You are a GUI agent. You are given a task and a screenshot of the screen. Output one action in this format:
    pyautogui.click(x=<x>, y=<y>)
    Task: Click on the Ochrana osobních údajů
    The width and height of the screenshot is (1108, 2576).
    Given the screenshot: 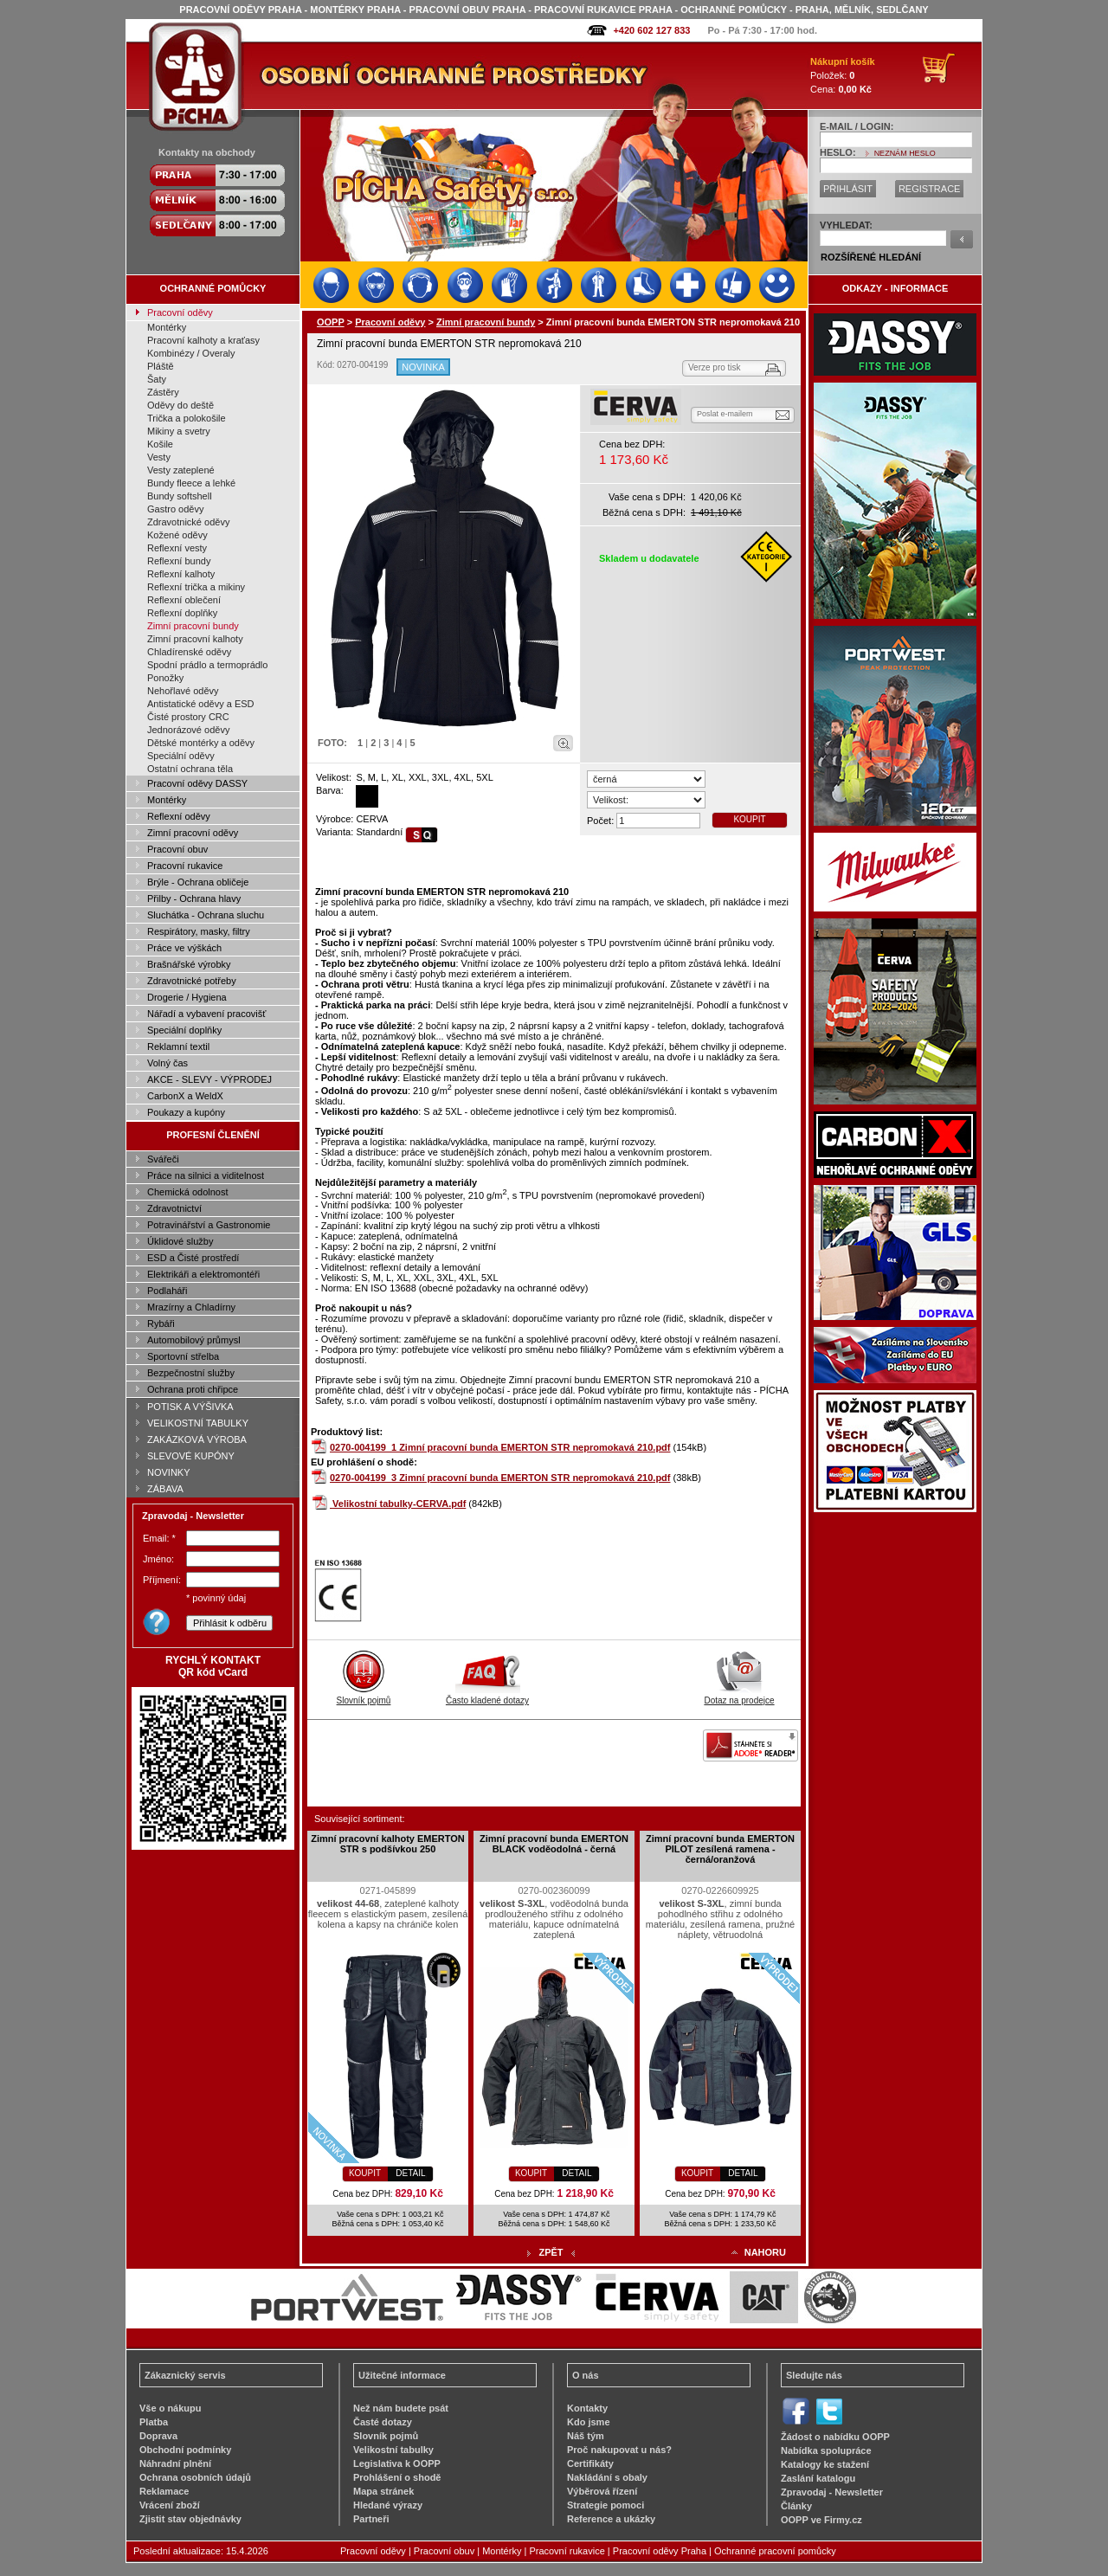 What is the action you would take?
    pyautogui.click(x=195, y=2477)
    